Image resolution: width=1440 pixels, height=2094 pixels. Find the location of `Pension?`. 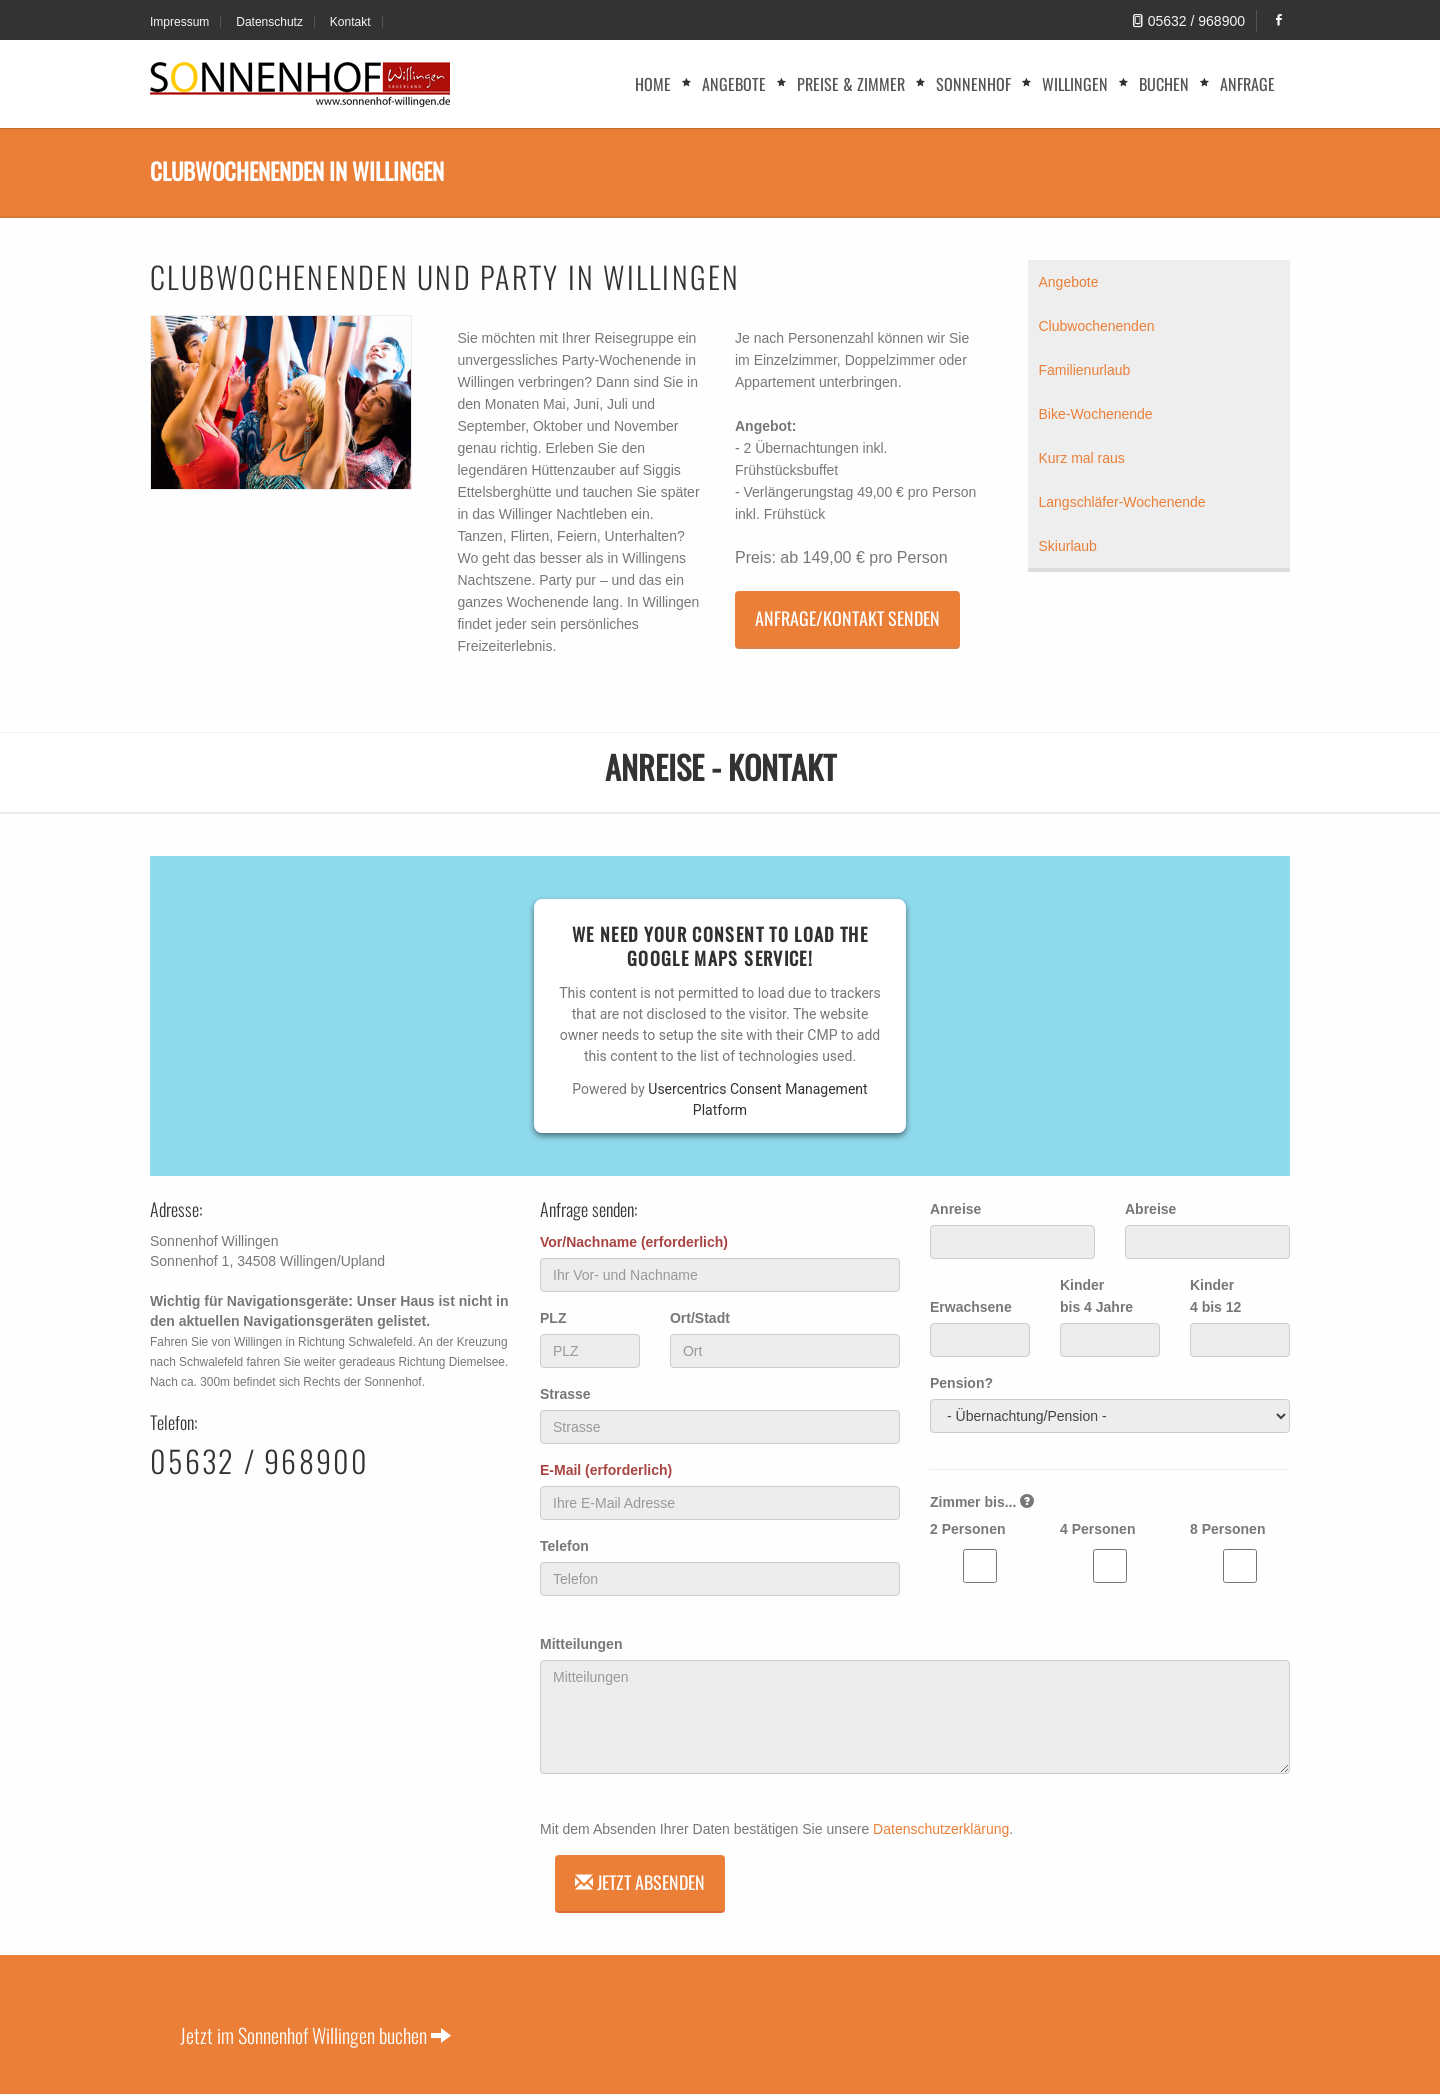

Pension? is located at coordinates (961, 1383).